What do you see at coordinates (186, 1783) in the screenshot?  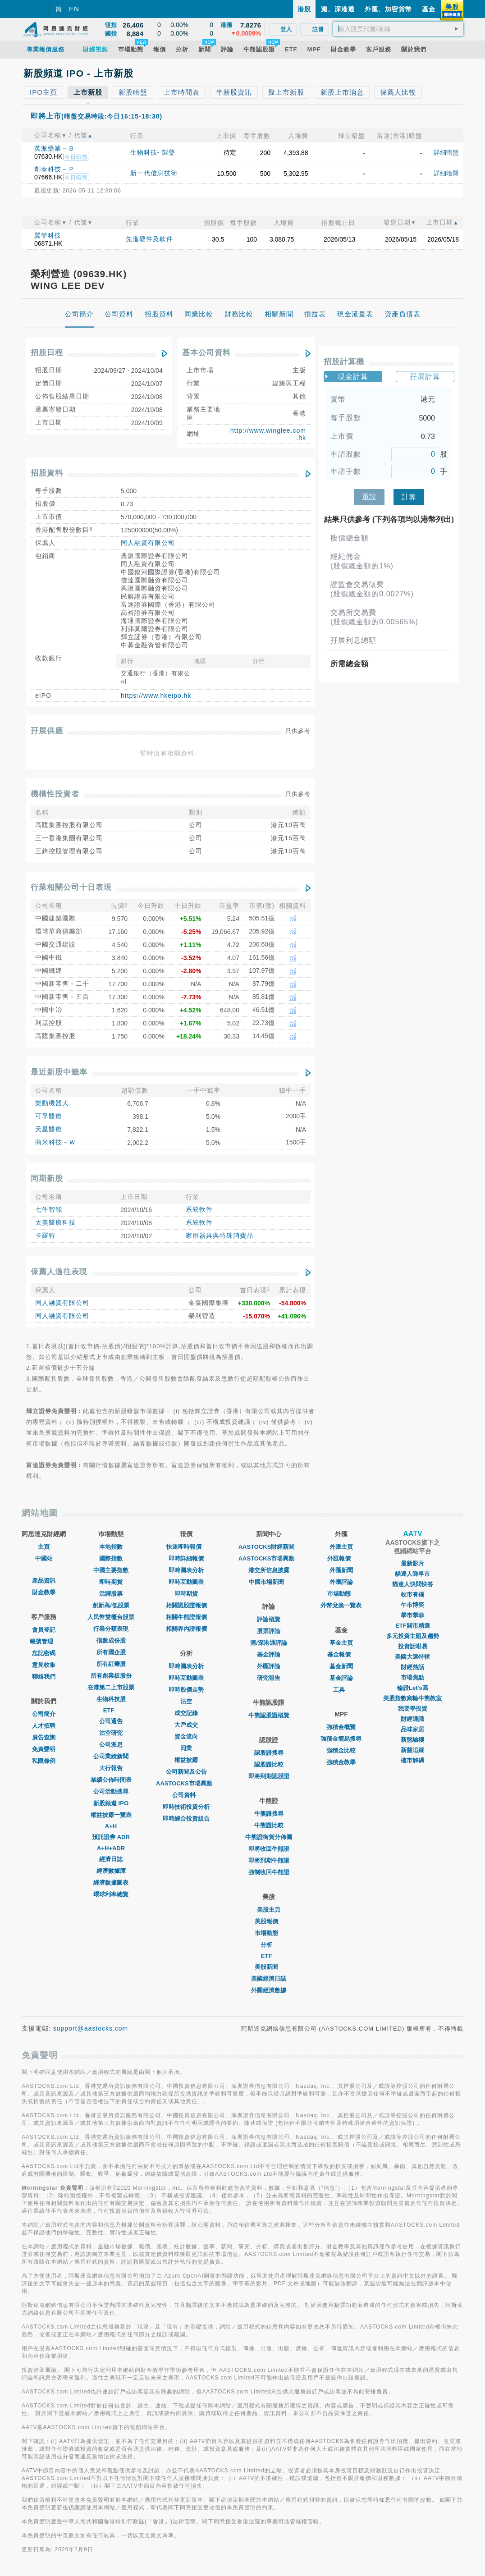 I see `AASTOCKS市場異動` at bounding box center [186, 1783].